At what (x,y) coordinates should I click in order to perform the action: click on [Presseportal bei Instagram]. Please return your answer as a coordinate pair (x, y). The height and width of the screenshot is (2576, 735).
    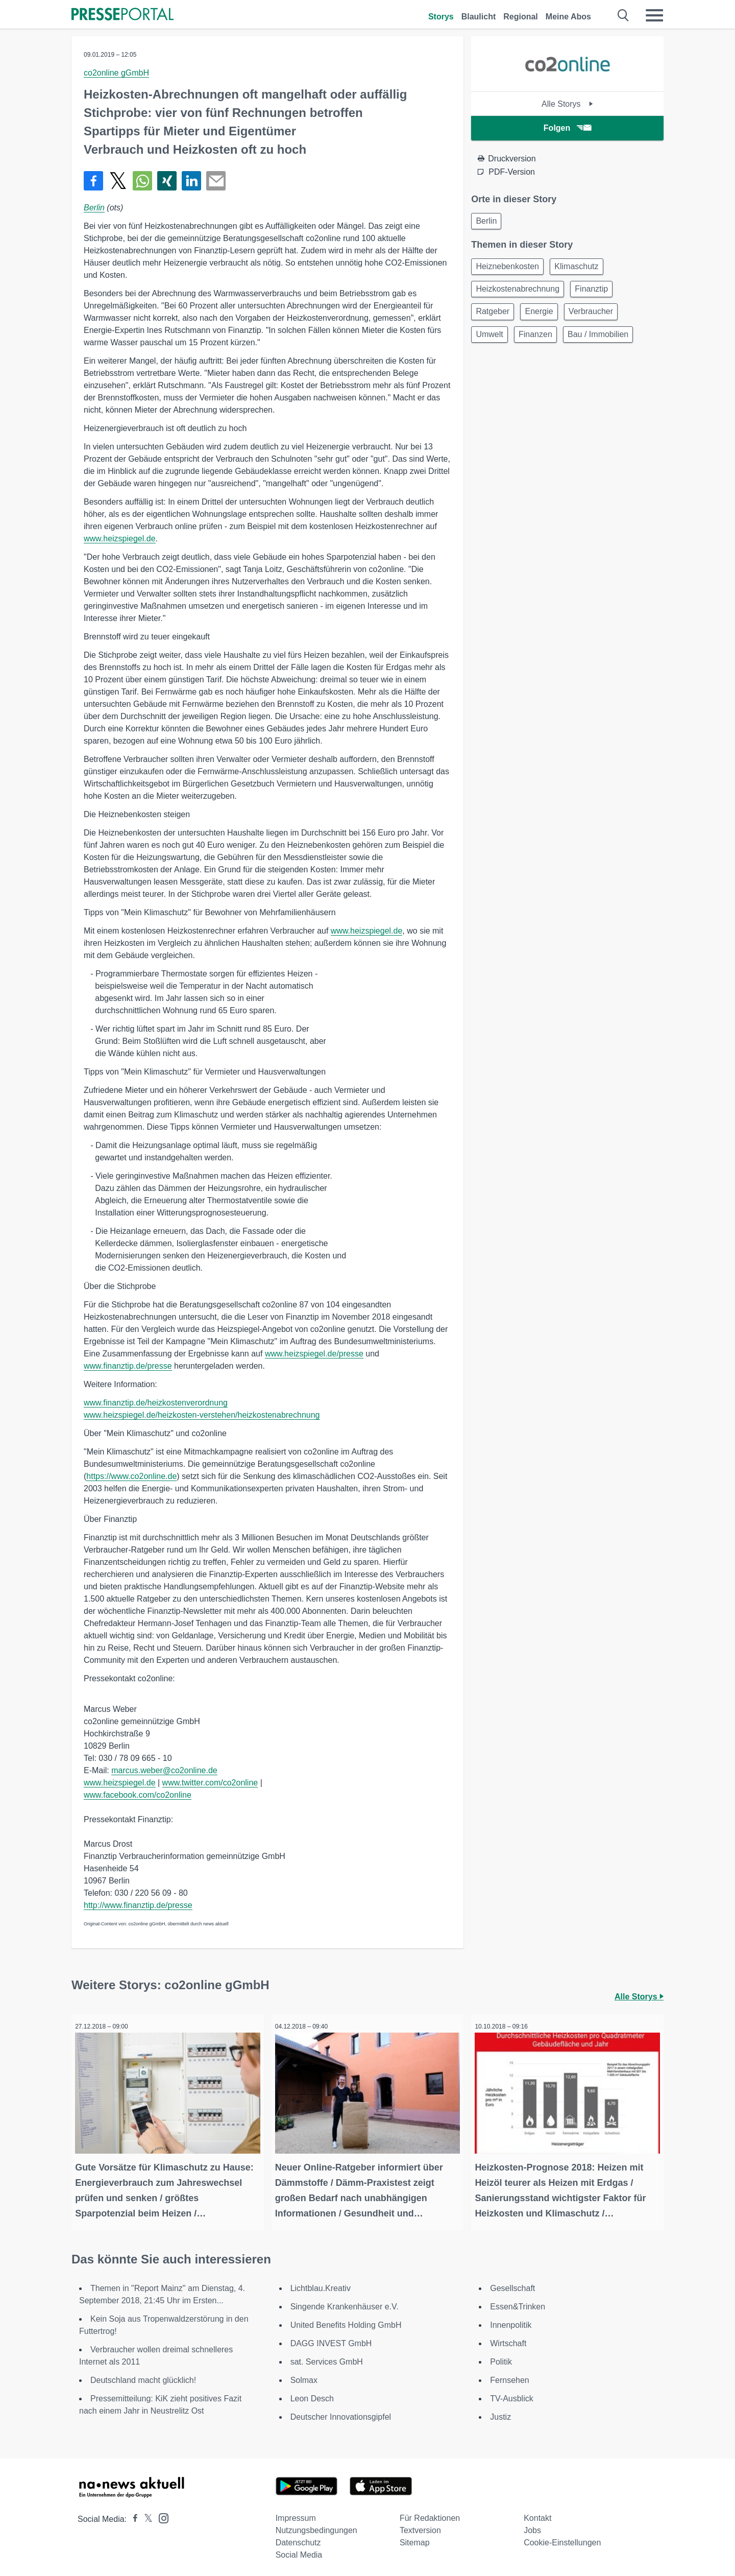
    Looking at the image, I should click on (160, 2514).